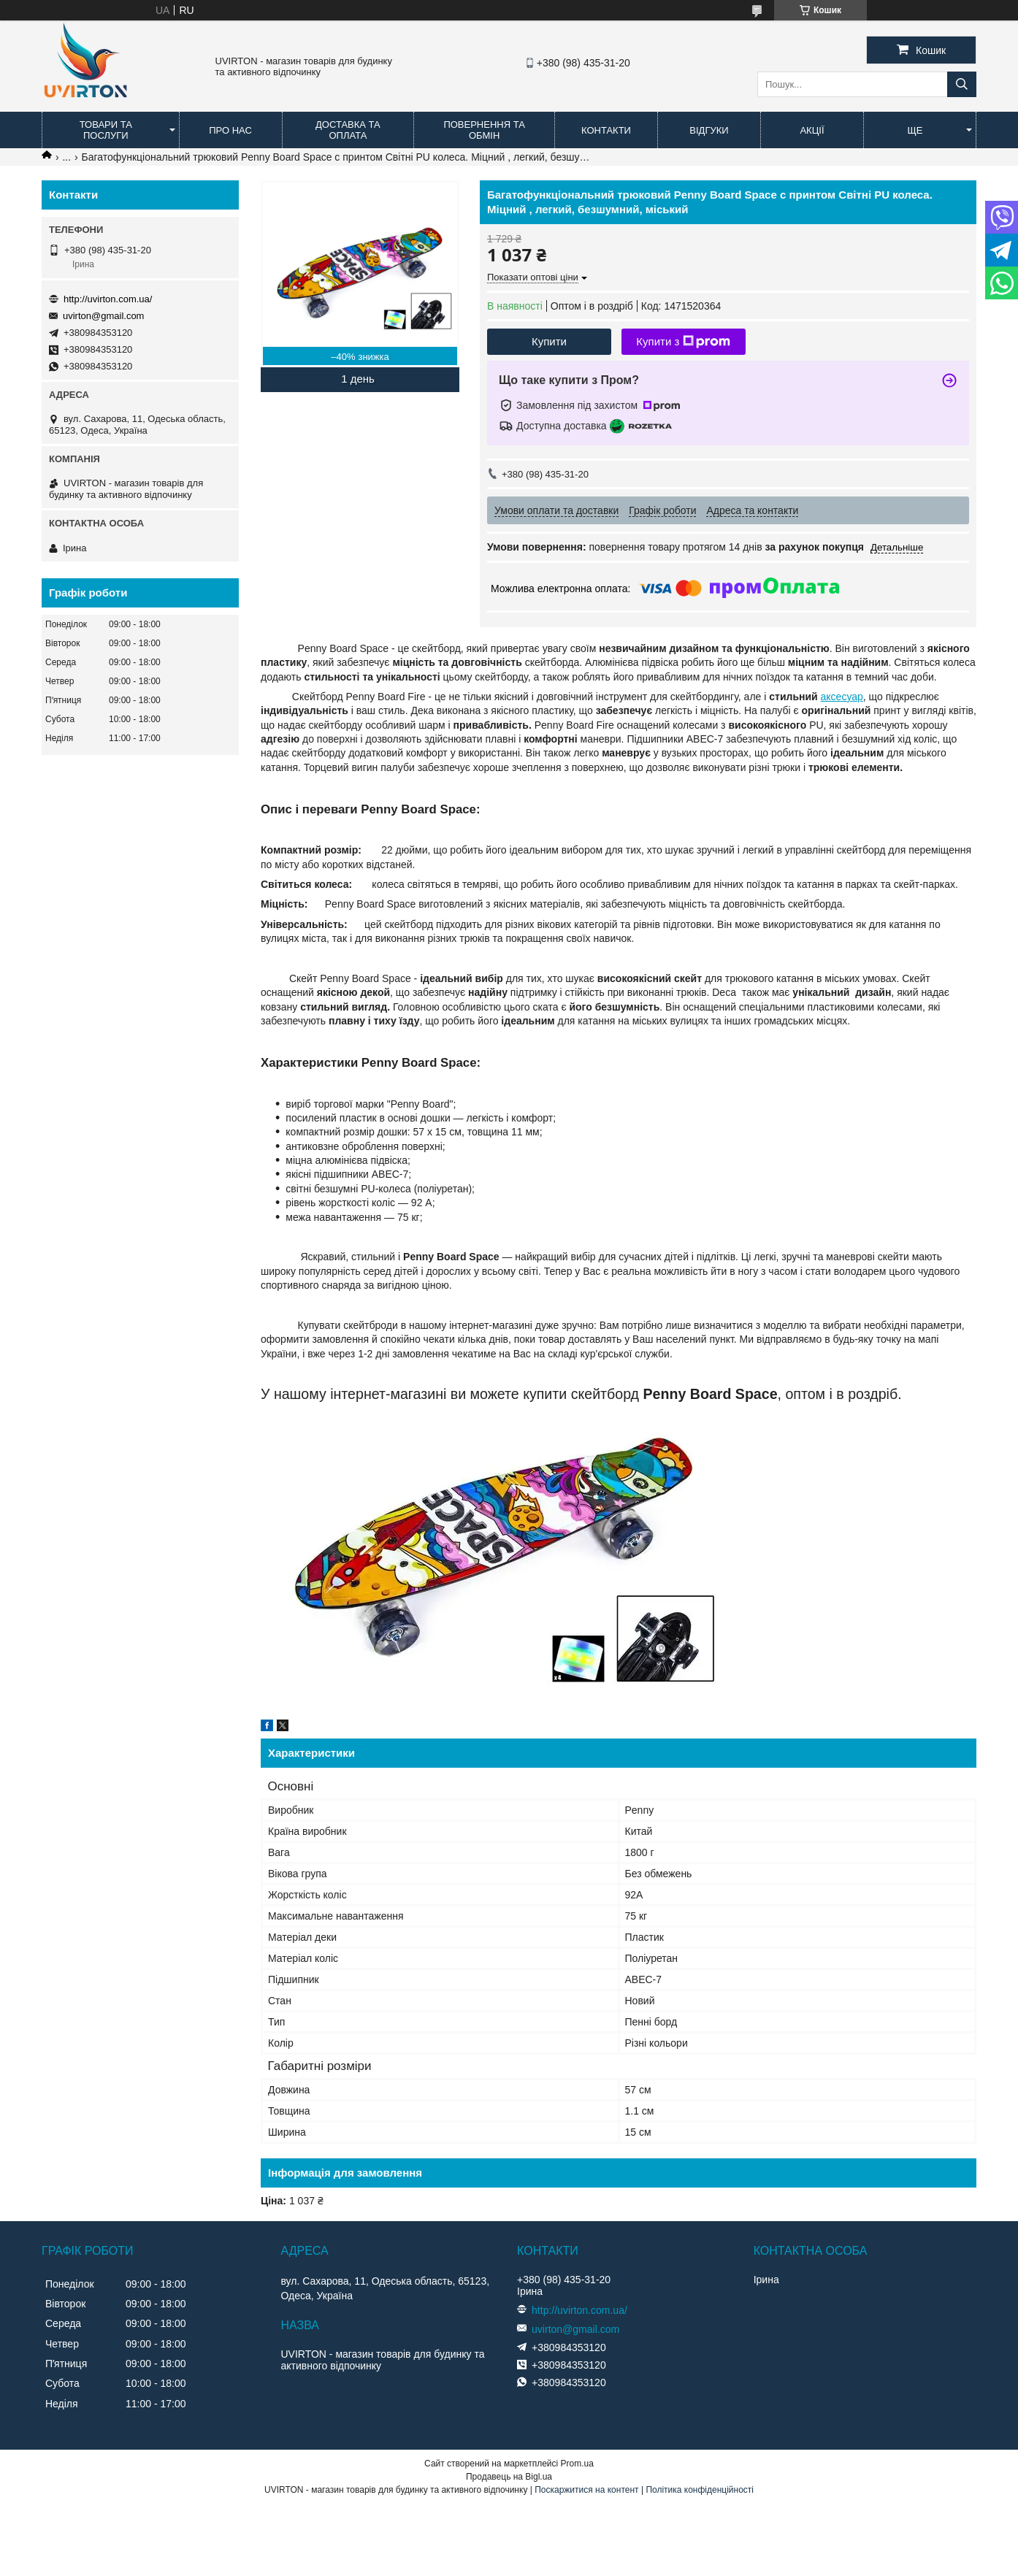 The width and height of the screenshot is (1018, 2576). I want to click on Купити з, so click(683, 341).